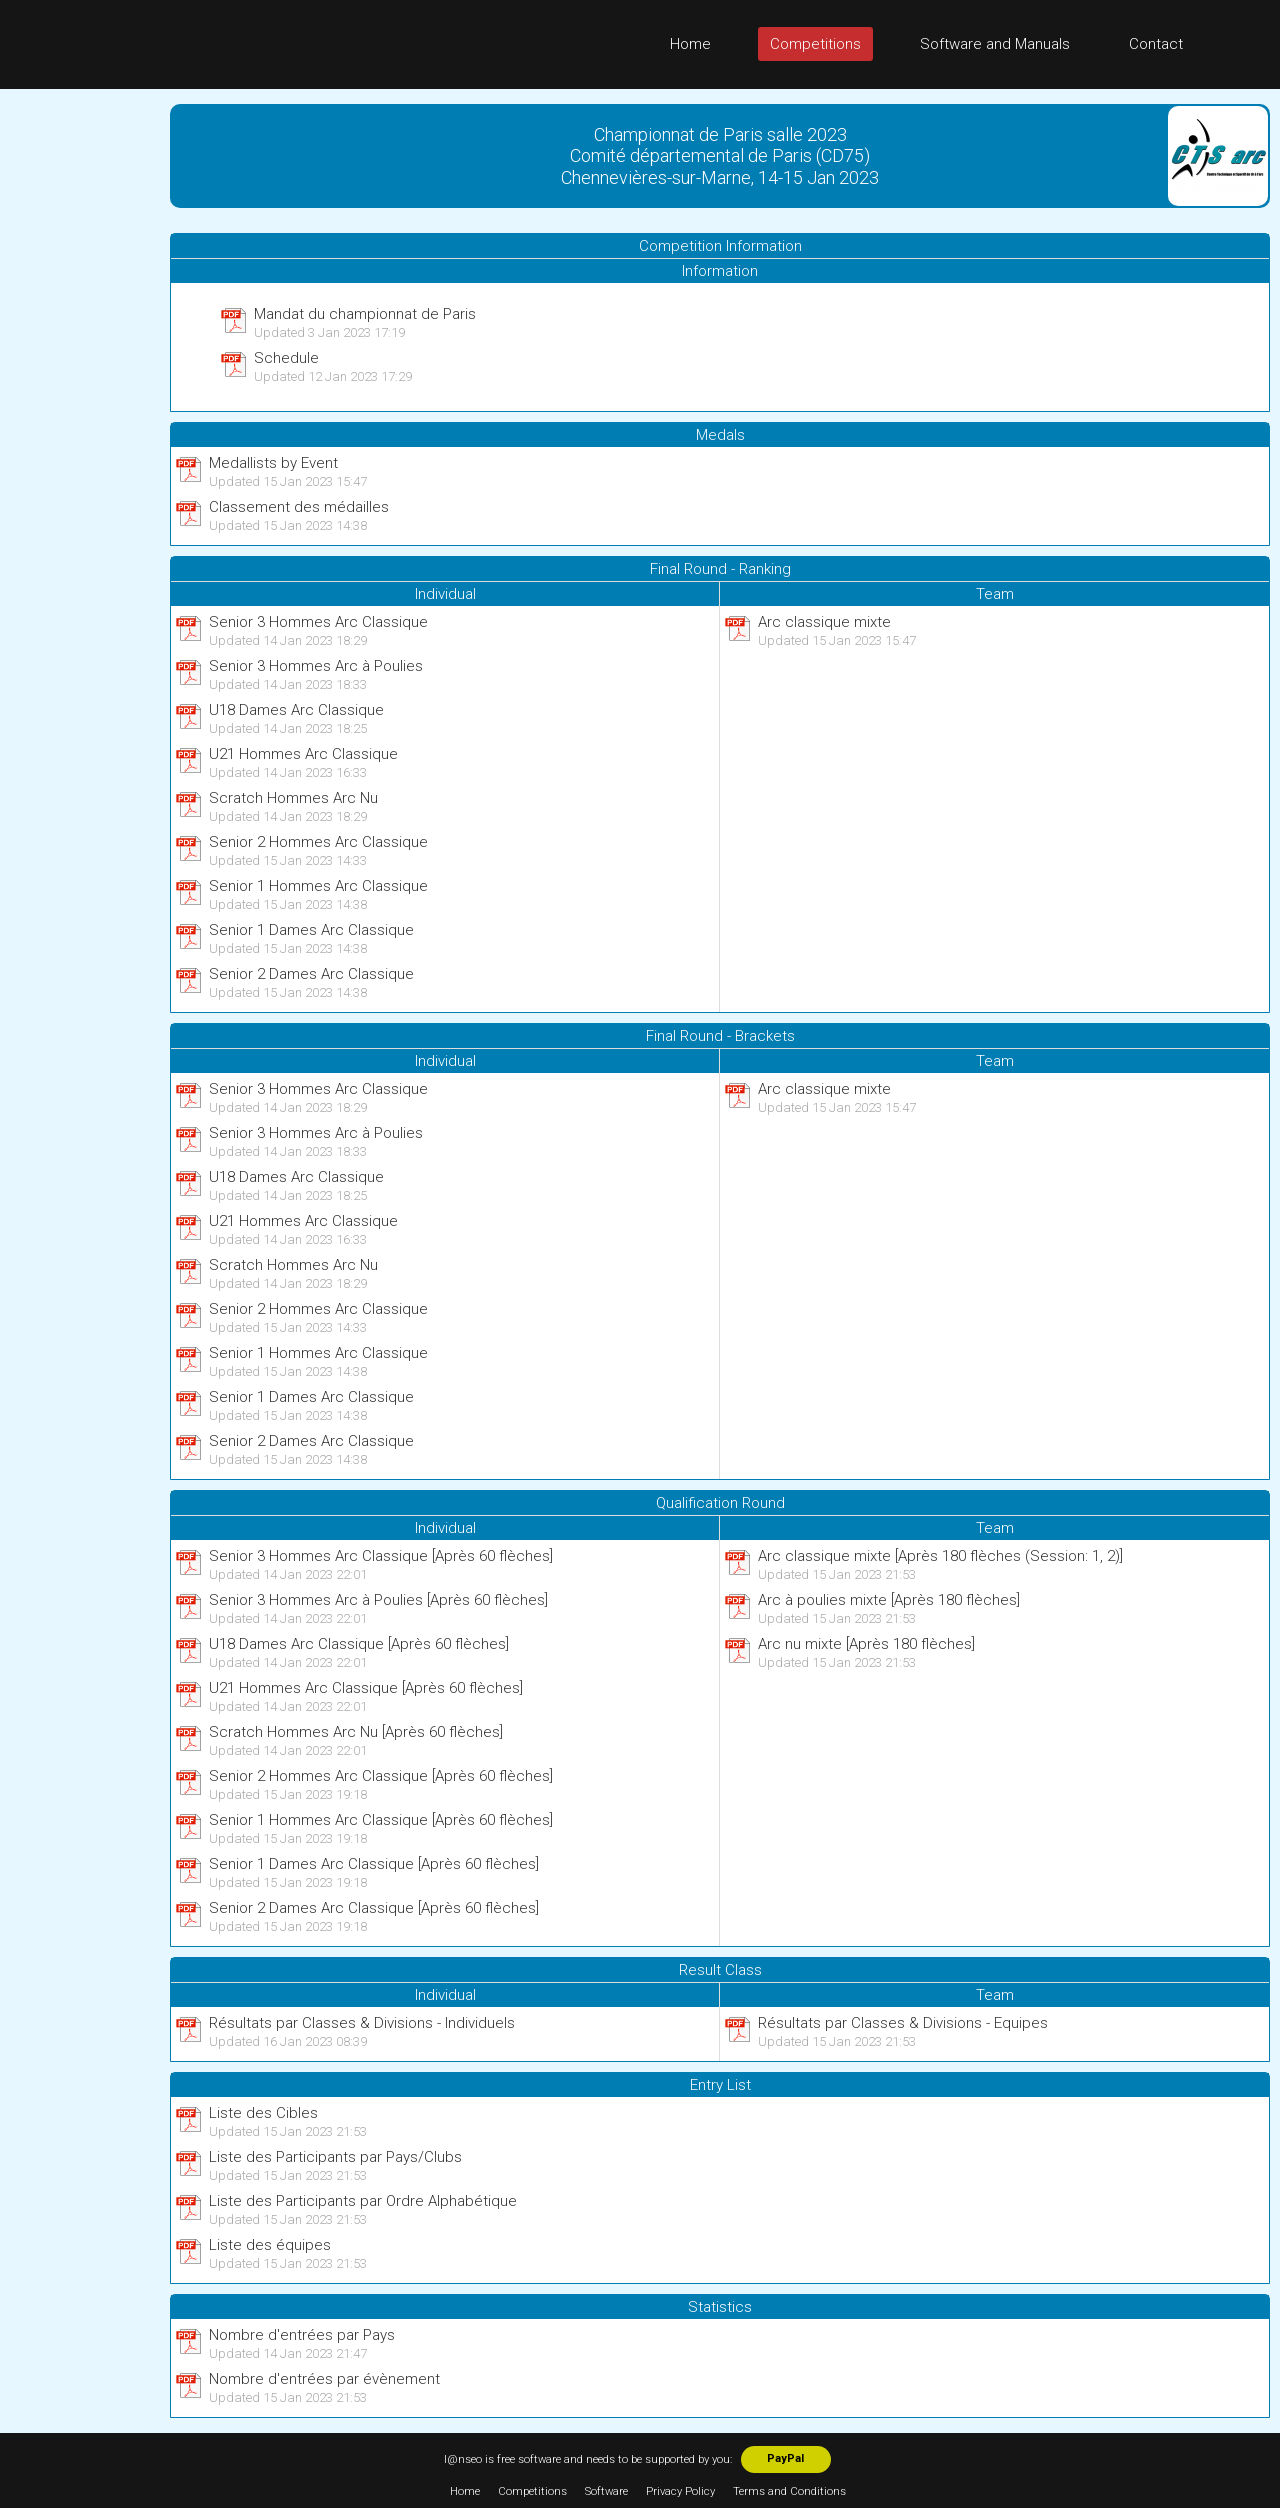 The image size is (1280, 2508). Describe the element at coordinates (374, 1908) in the screenshot. I see `Senior 2 Dames Arc Classique [Après 60 flèches]` at that location.